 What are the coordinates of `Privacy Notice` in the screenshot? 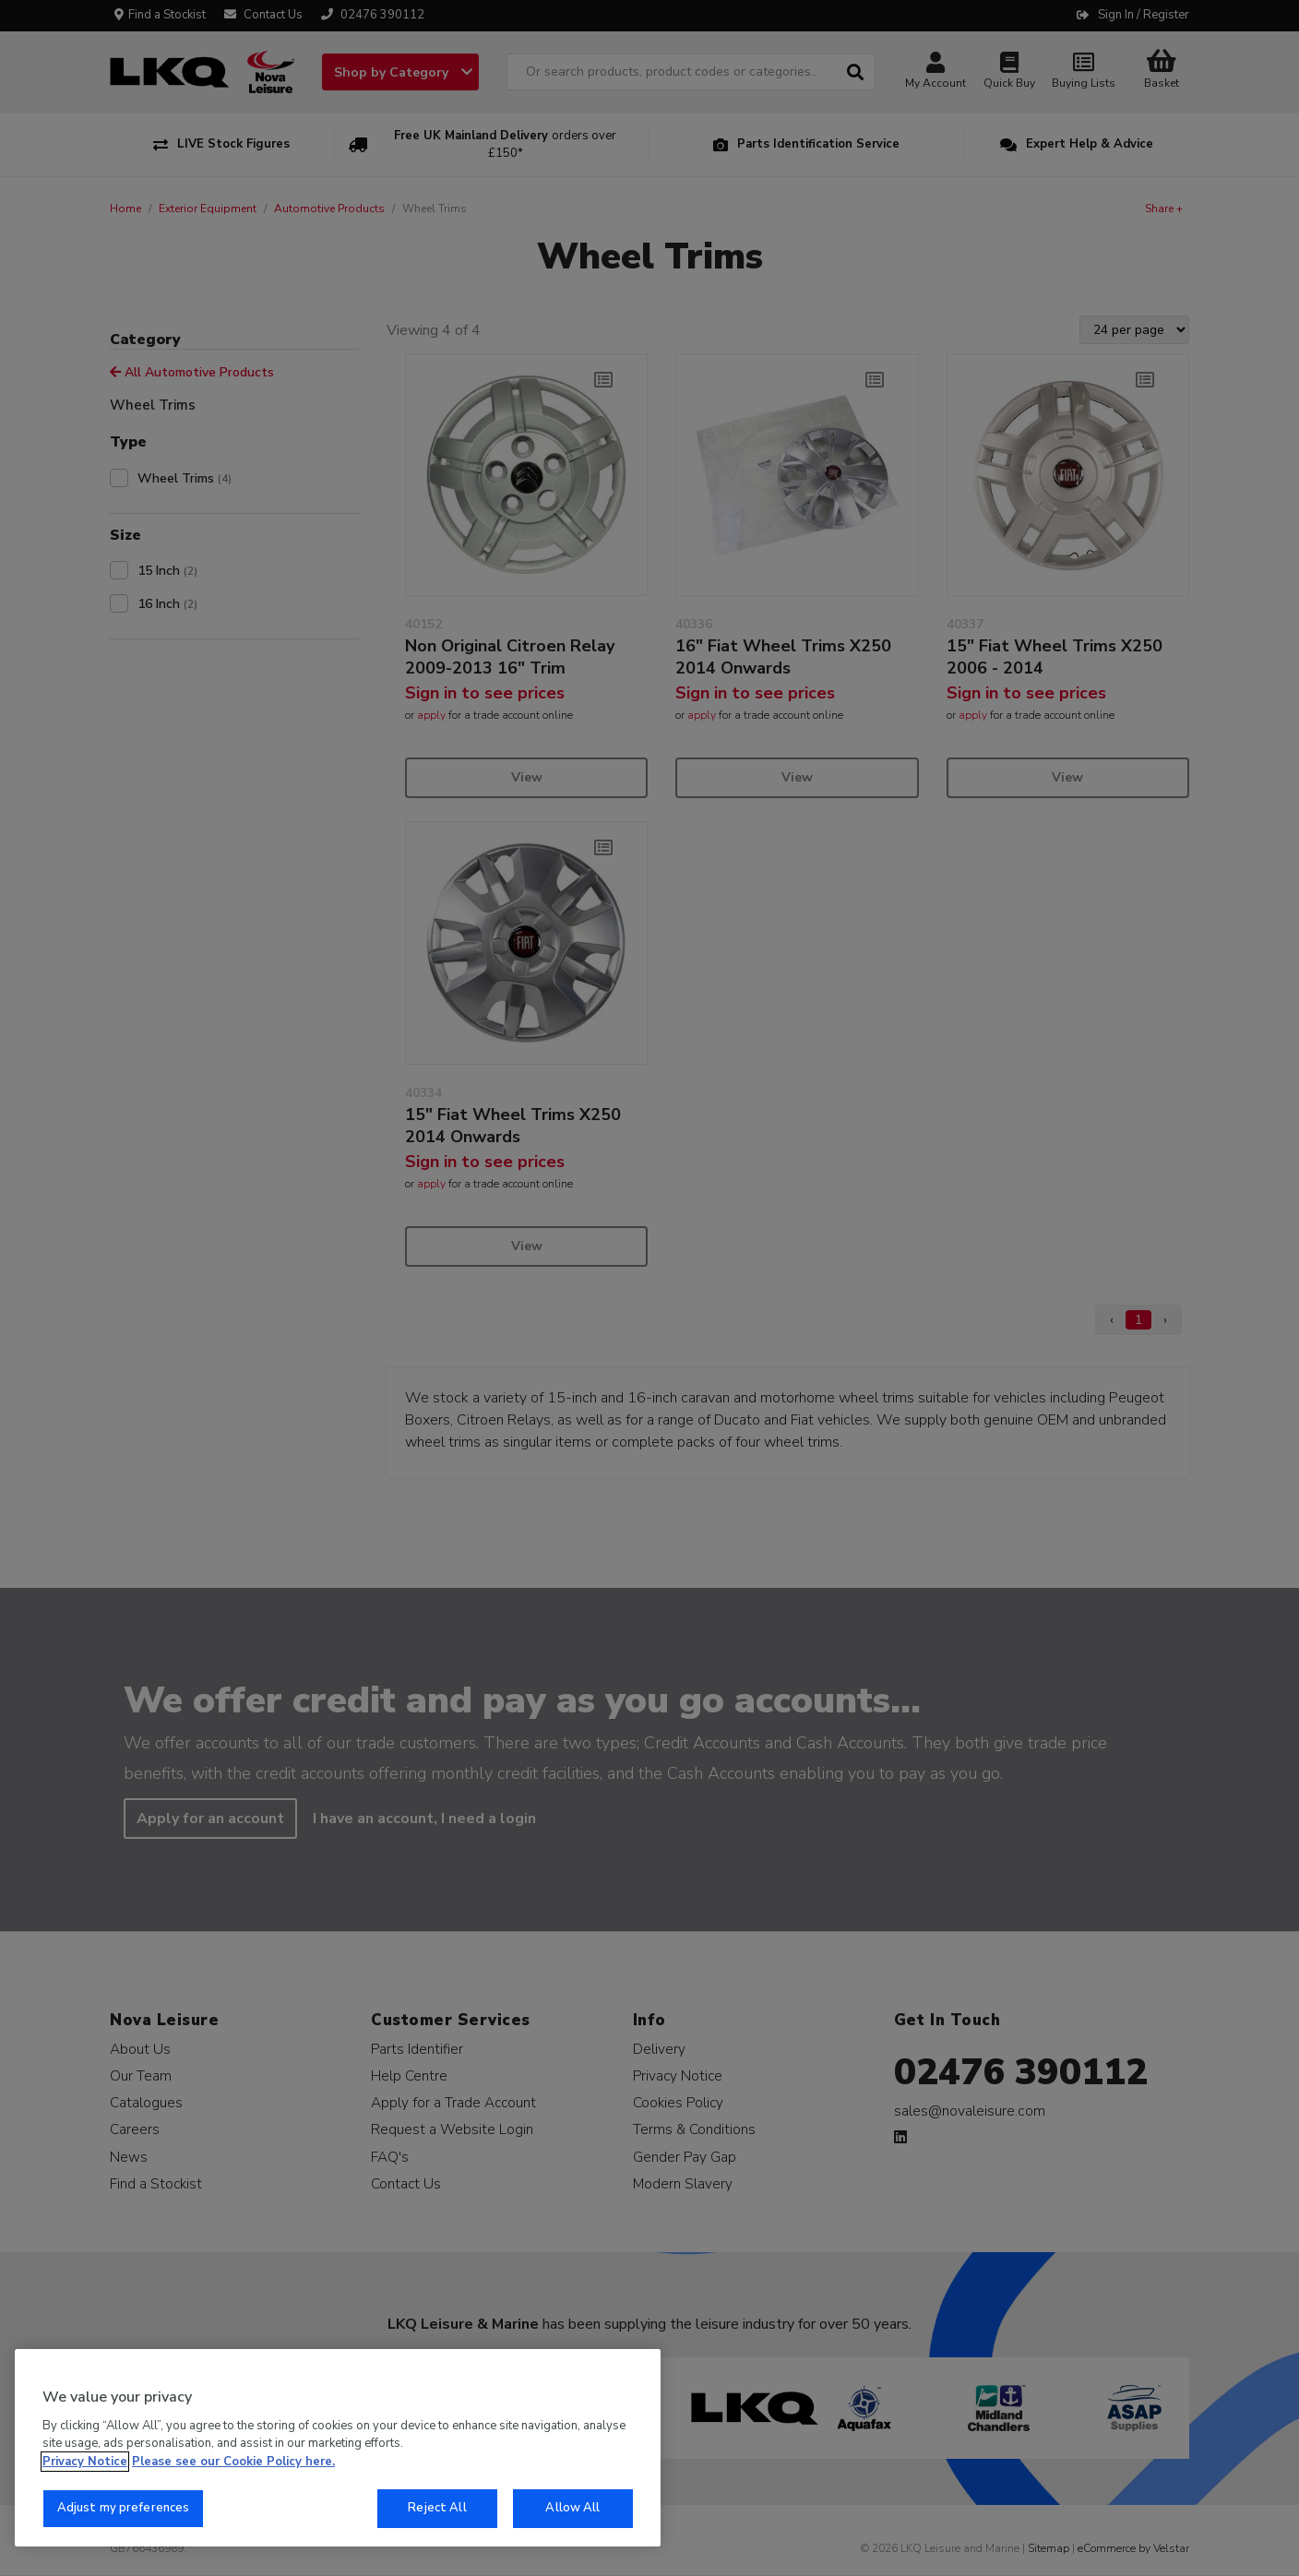 It's located at (84, 2461).